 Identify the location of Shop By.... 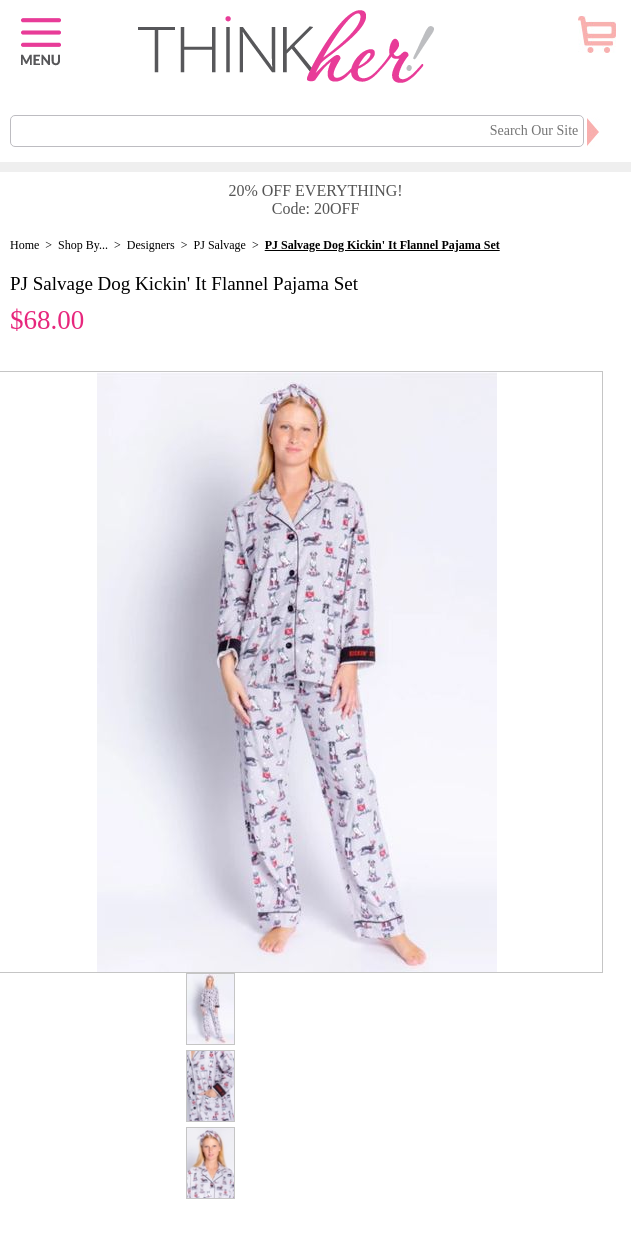
(83, 245).